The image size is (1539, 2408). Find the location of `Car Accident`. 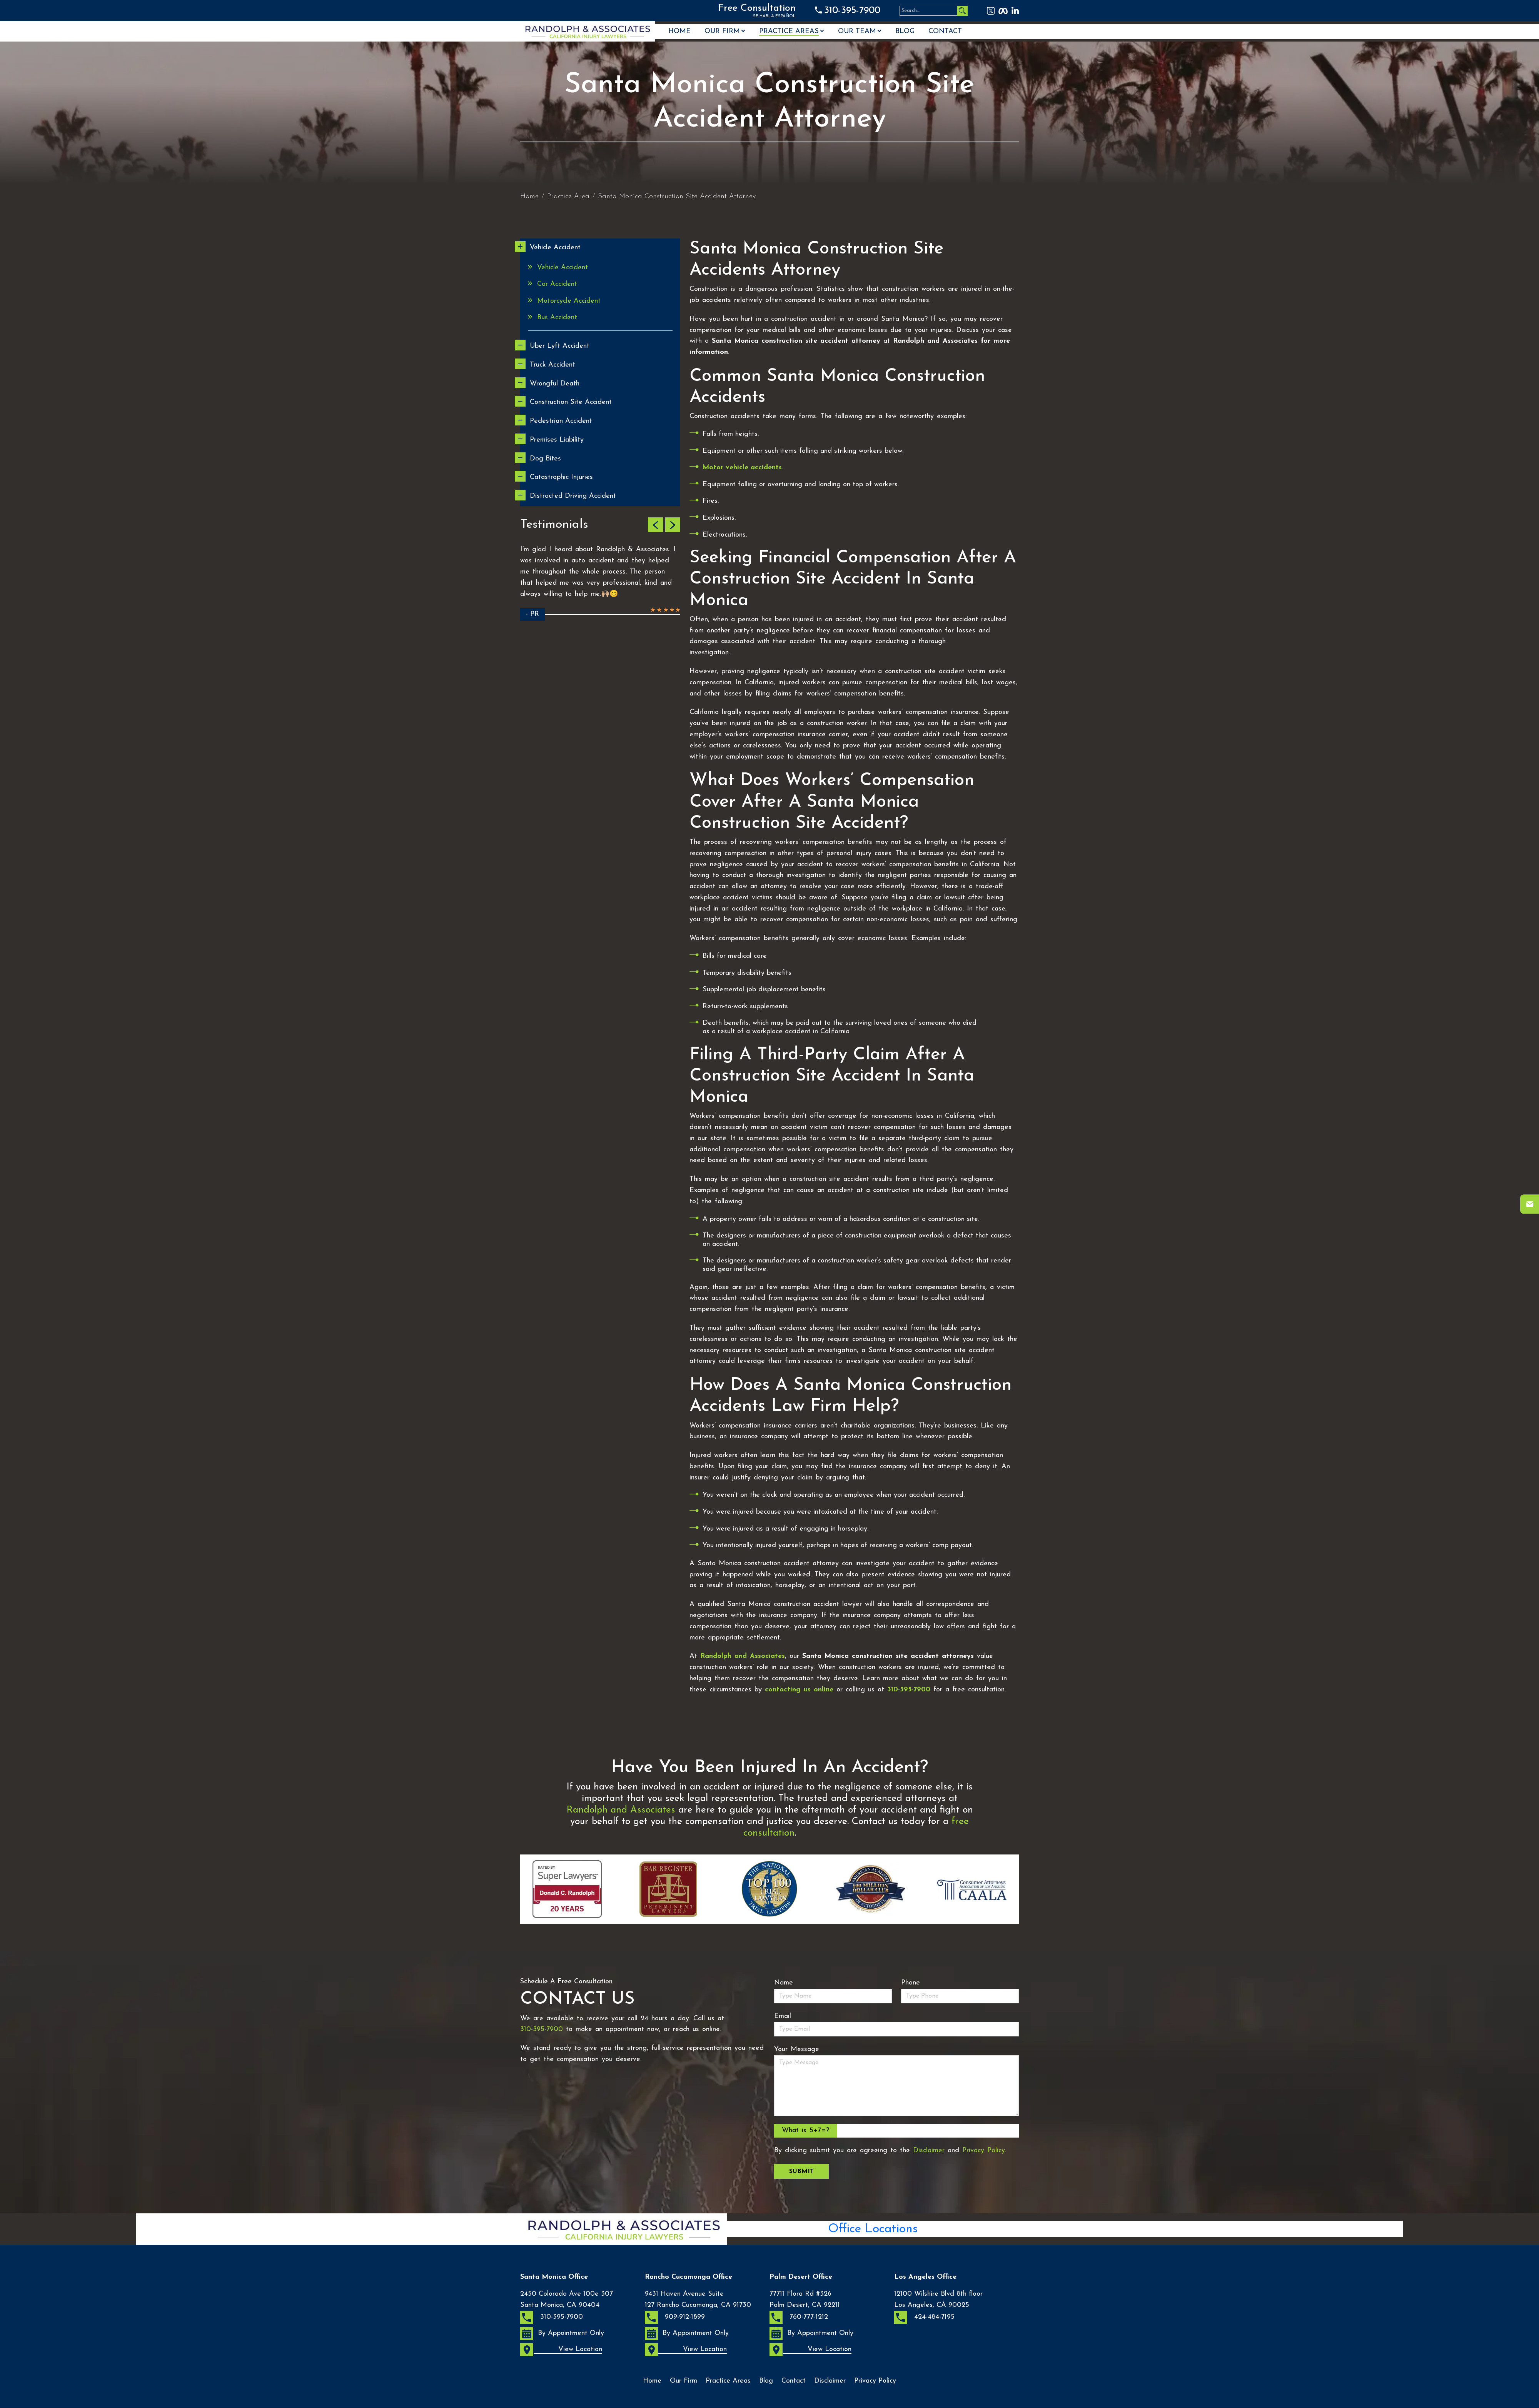

Car Accident is located at coordinates (557, 284).